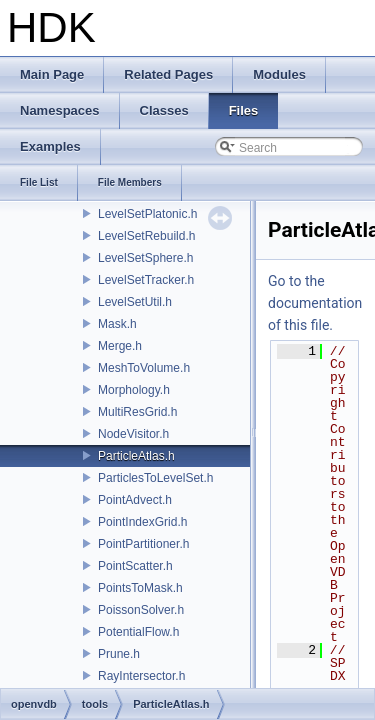 This screenshot has width=375, height=720. I want to click on PointScatter.h, so click(135, 566).